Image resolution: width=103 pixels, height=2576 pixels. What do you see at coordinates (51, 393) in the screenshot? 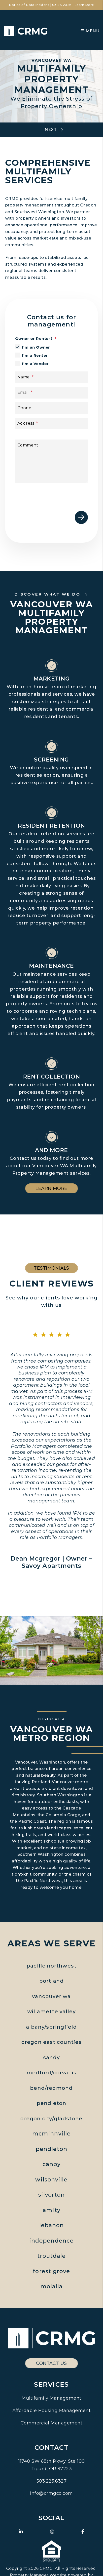
I see `[Email]` at bounding box center [51, 393].